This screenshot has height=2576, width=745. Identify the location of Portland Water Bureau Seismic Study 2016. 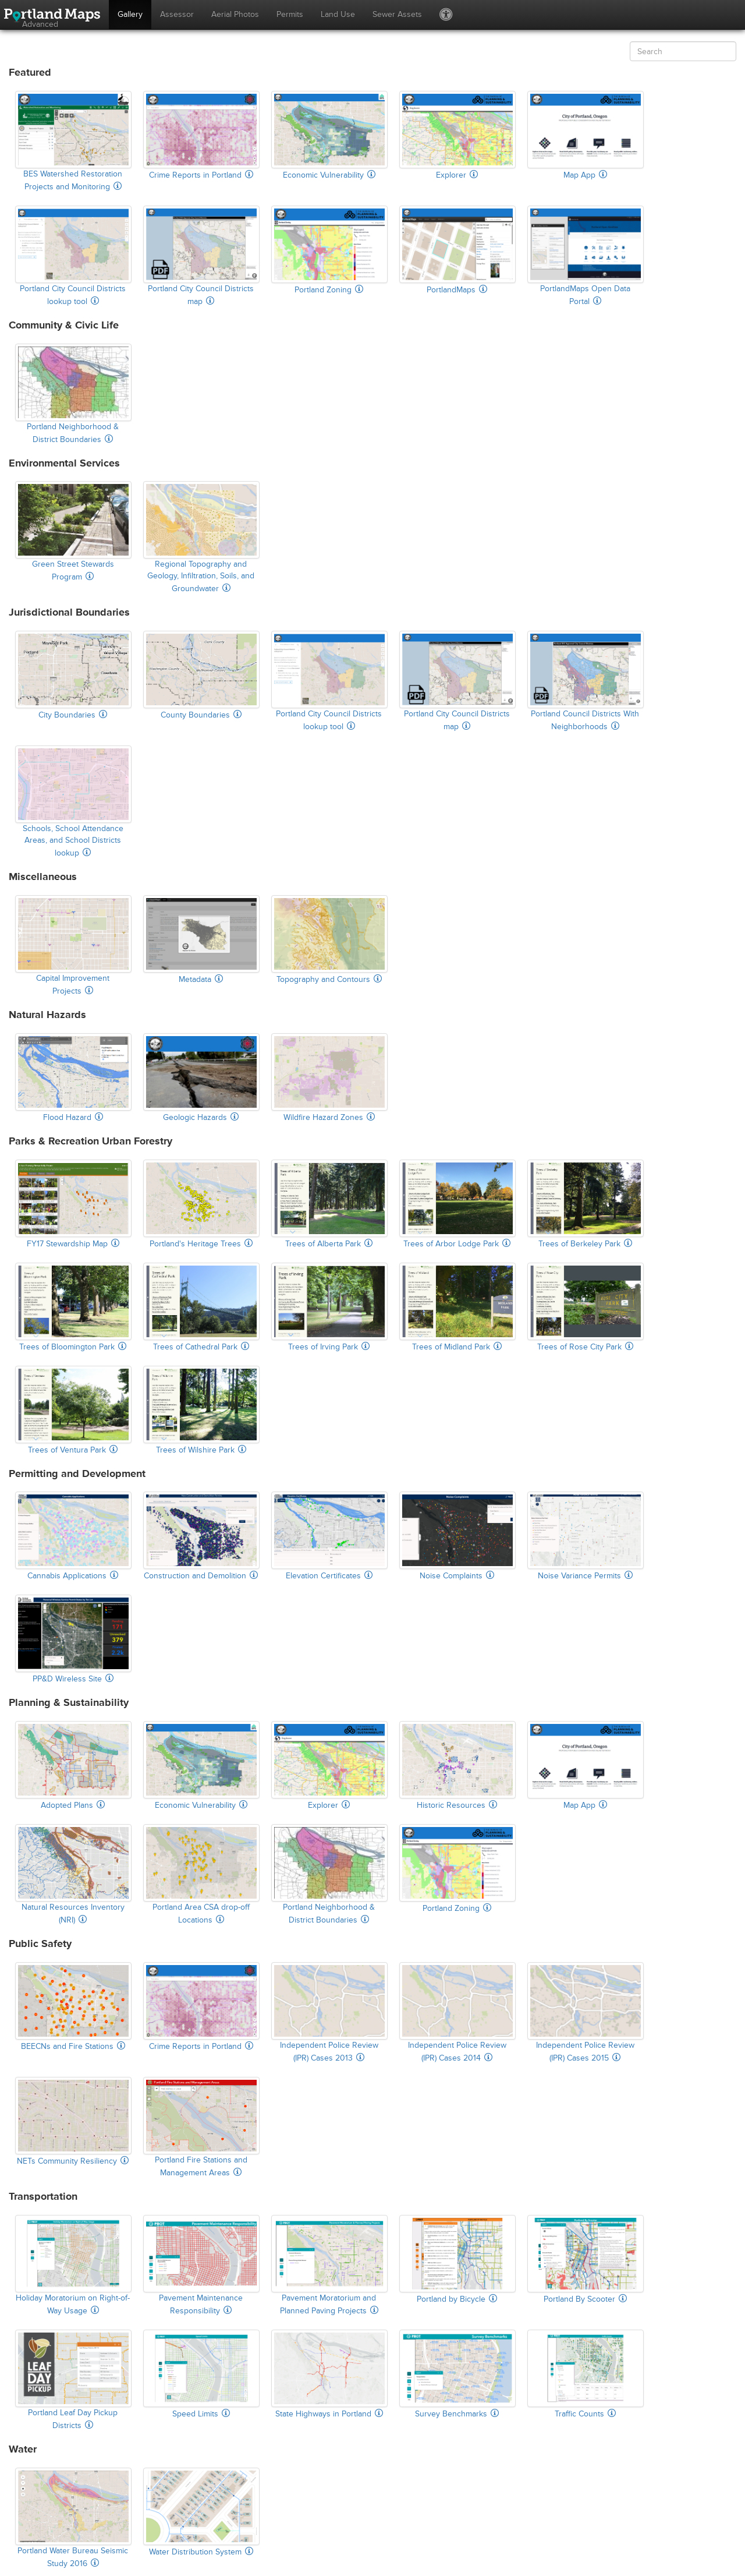
(72, 2518).